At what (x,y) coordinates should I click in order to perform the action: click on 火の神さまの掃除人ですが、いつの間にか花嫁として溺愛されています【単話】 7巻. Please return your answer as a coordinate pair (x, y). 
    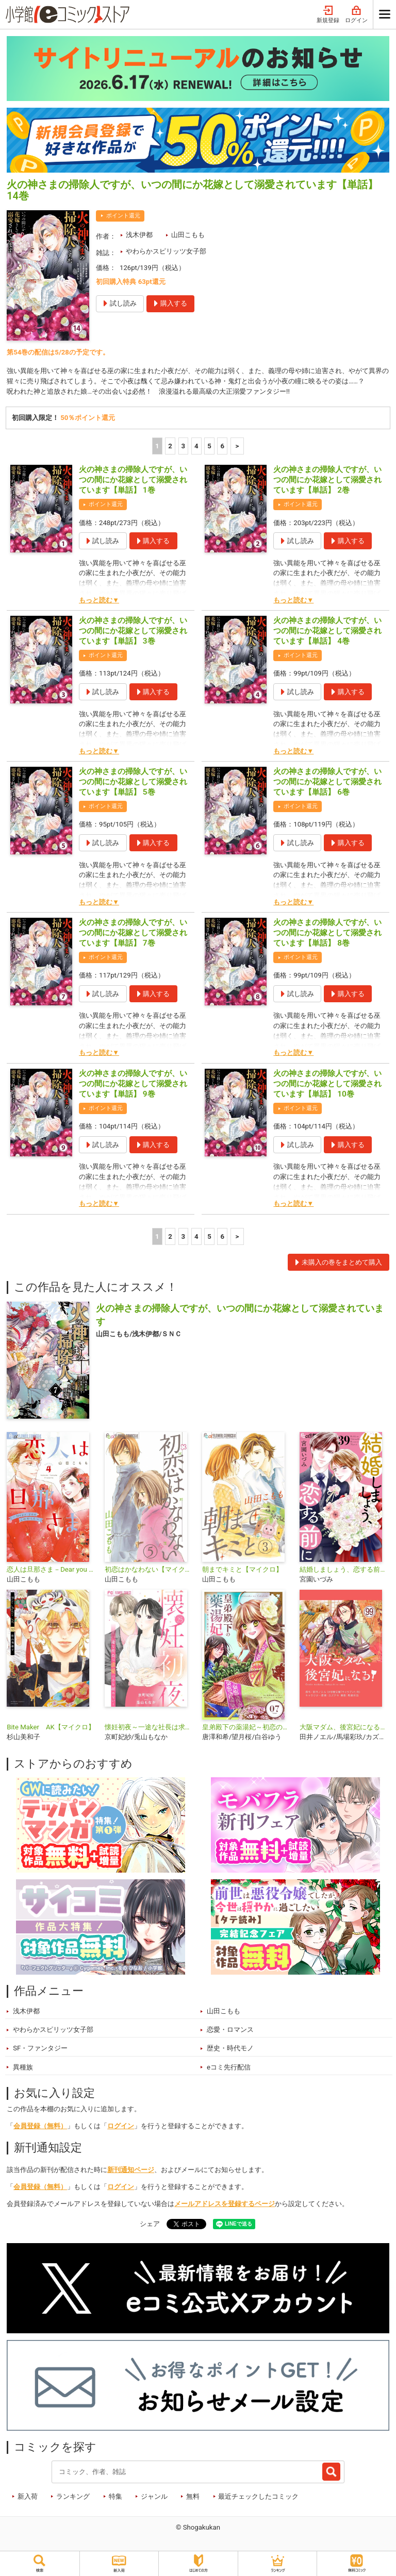
    Looking at the image, I should click on (133, 933).